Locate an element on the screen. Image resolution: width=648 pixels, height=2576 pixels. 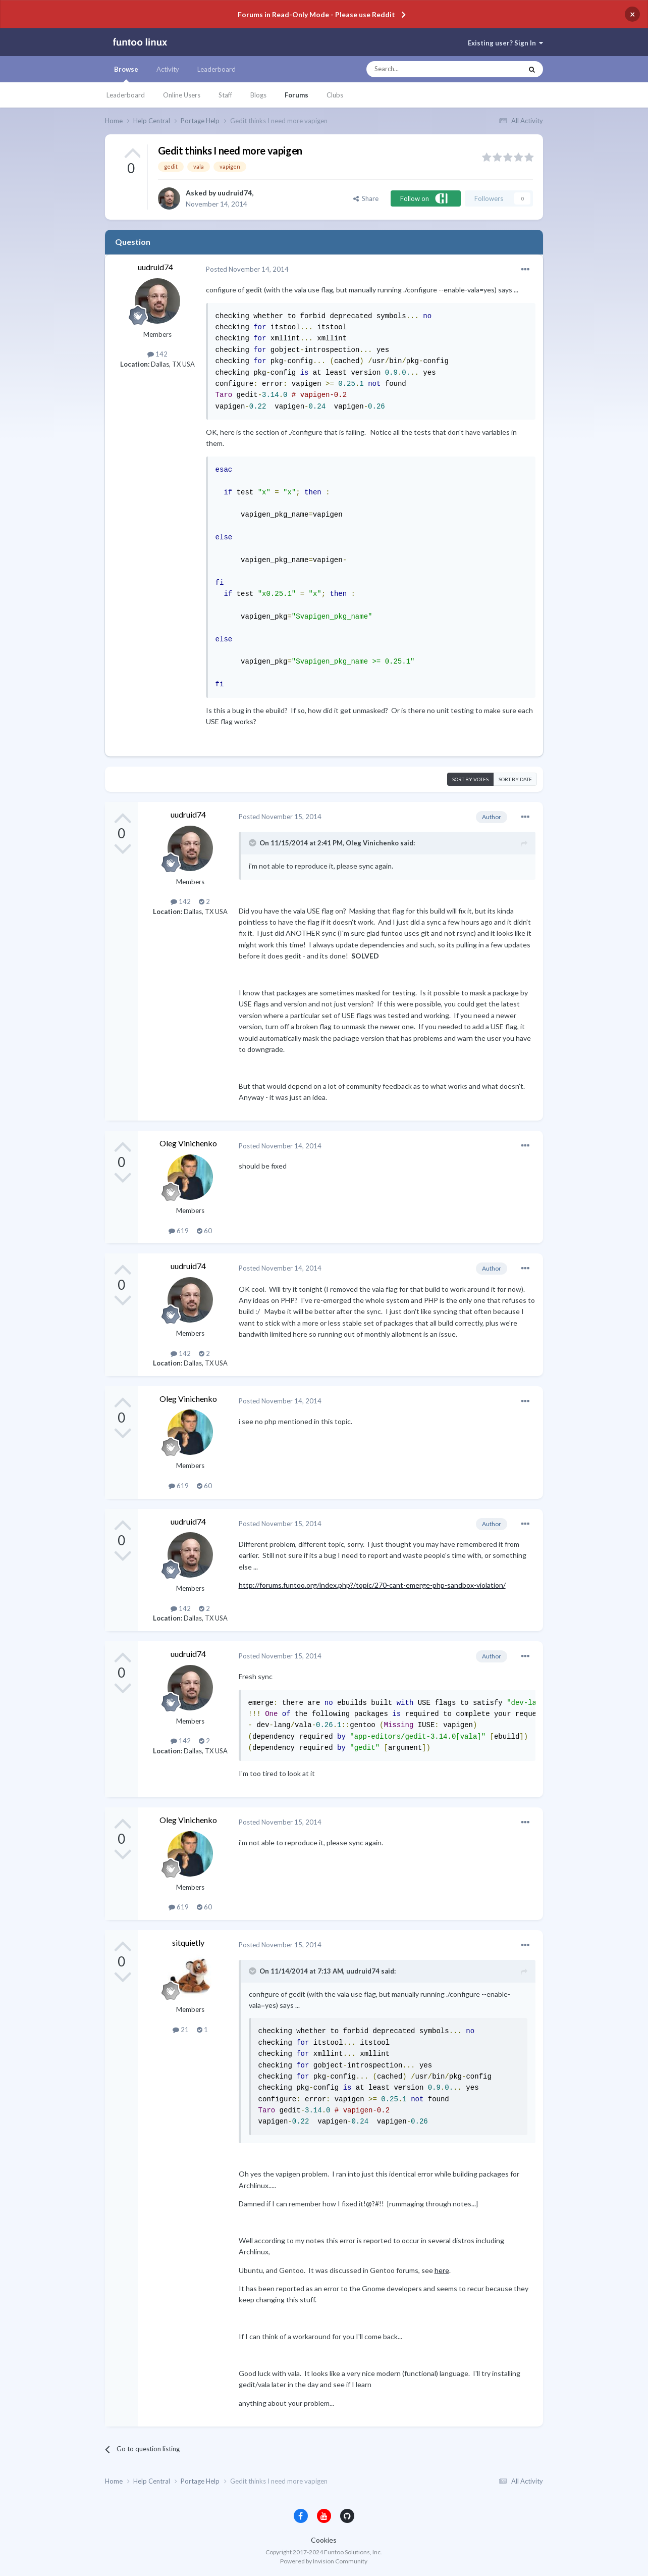
21 is located at coordinates (181, 2030).